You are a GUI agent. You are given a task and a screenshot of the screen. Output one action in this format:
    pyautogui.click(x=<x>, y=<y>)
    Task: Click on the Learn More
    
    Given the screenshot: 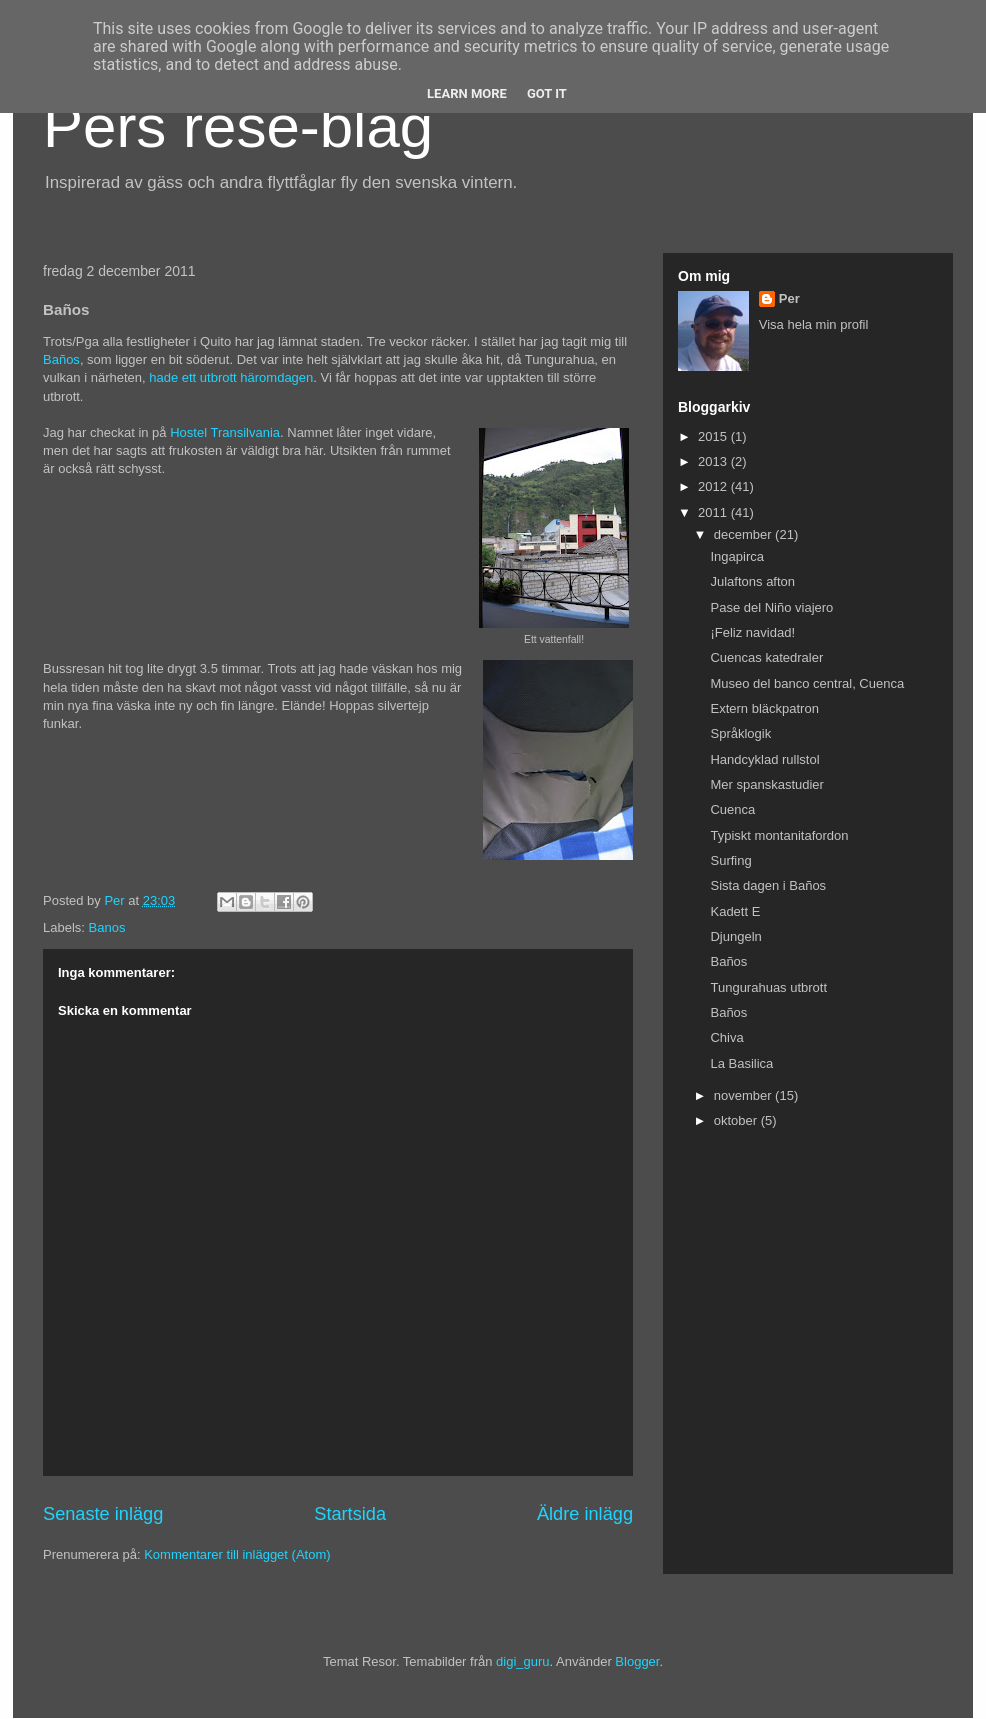 What is the action you would take?
    pyautogui.click(x=467, y=93)
    